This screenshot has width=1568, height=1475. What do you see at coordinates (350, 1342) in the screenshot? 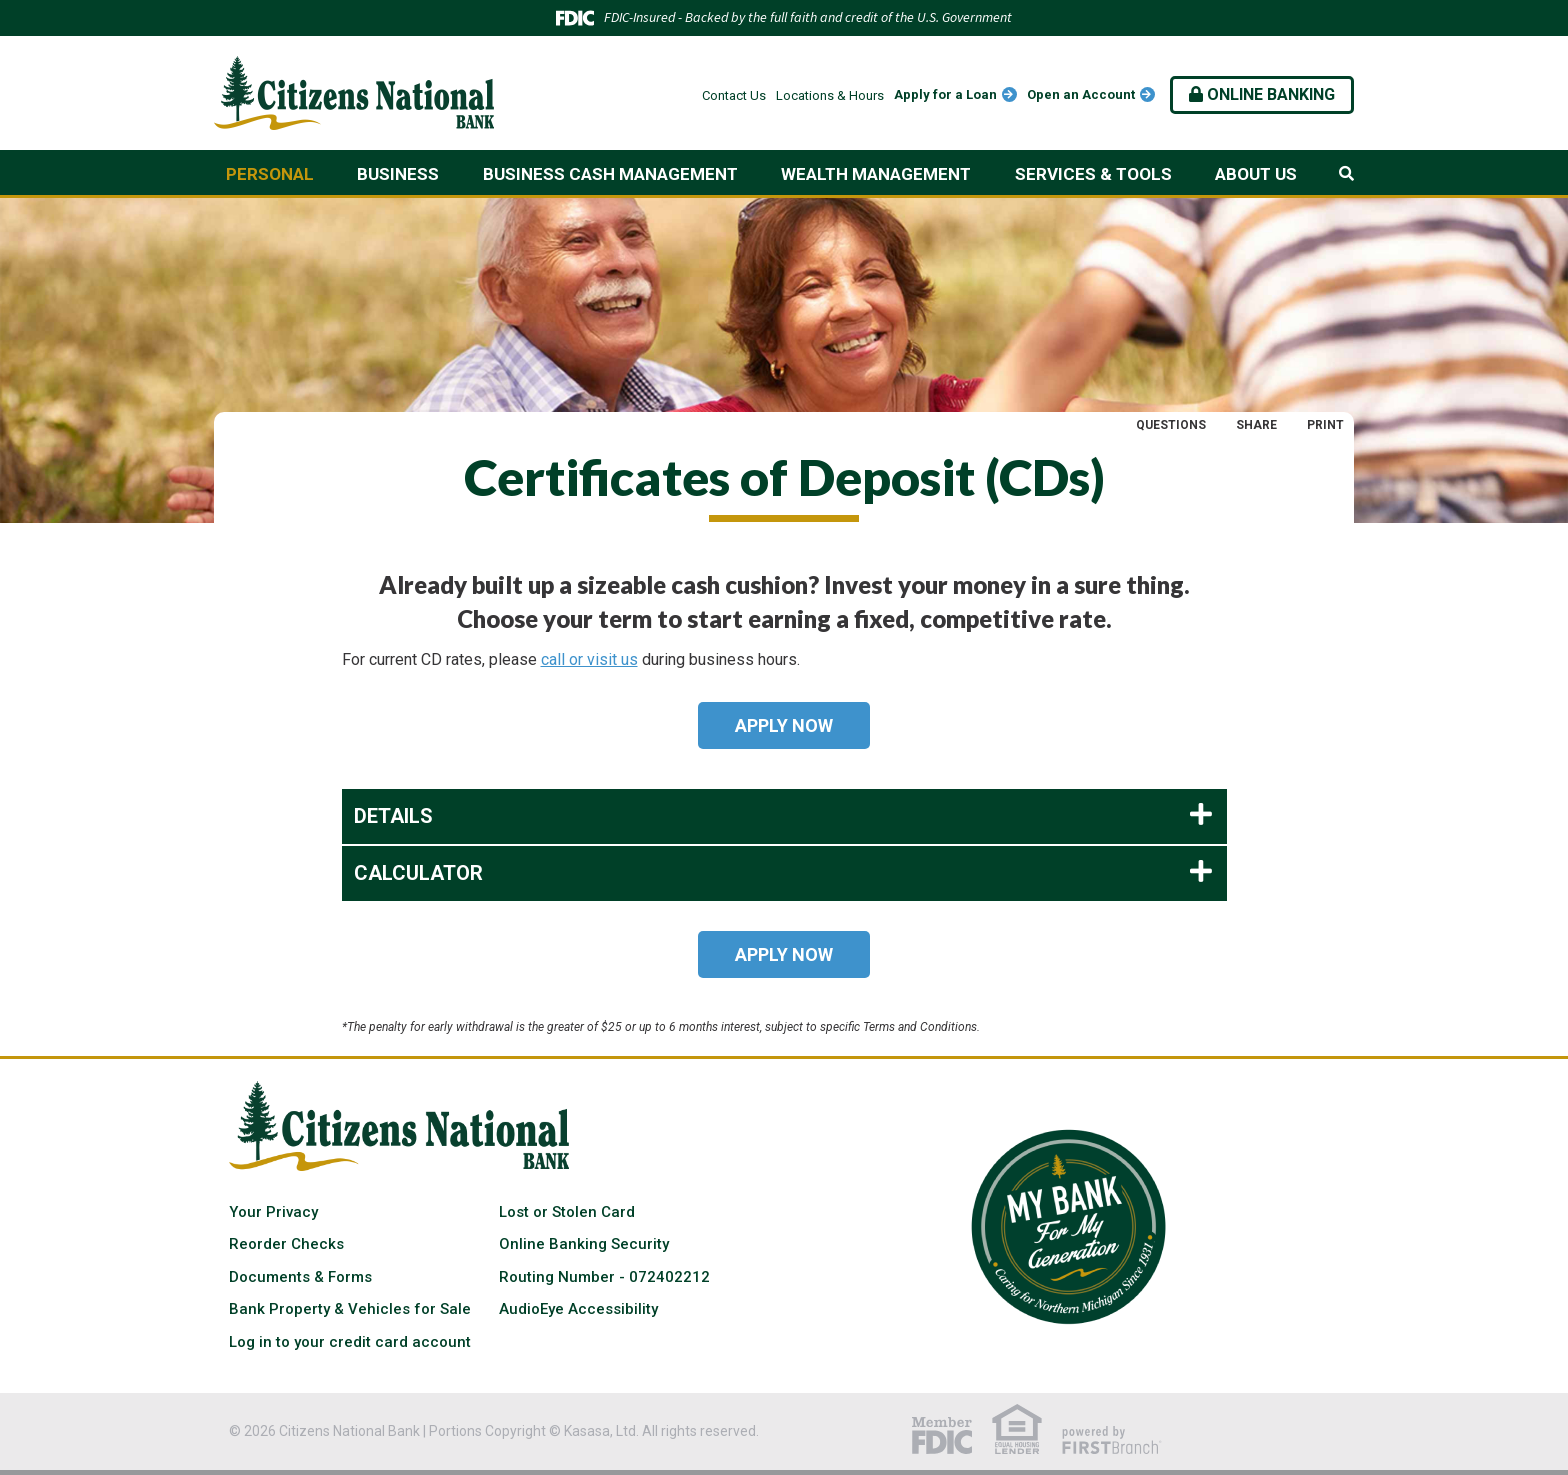
I see `Log in to your credit card account` at bounding box center [350, 1342].